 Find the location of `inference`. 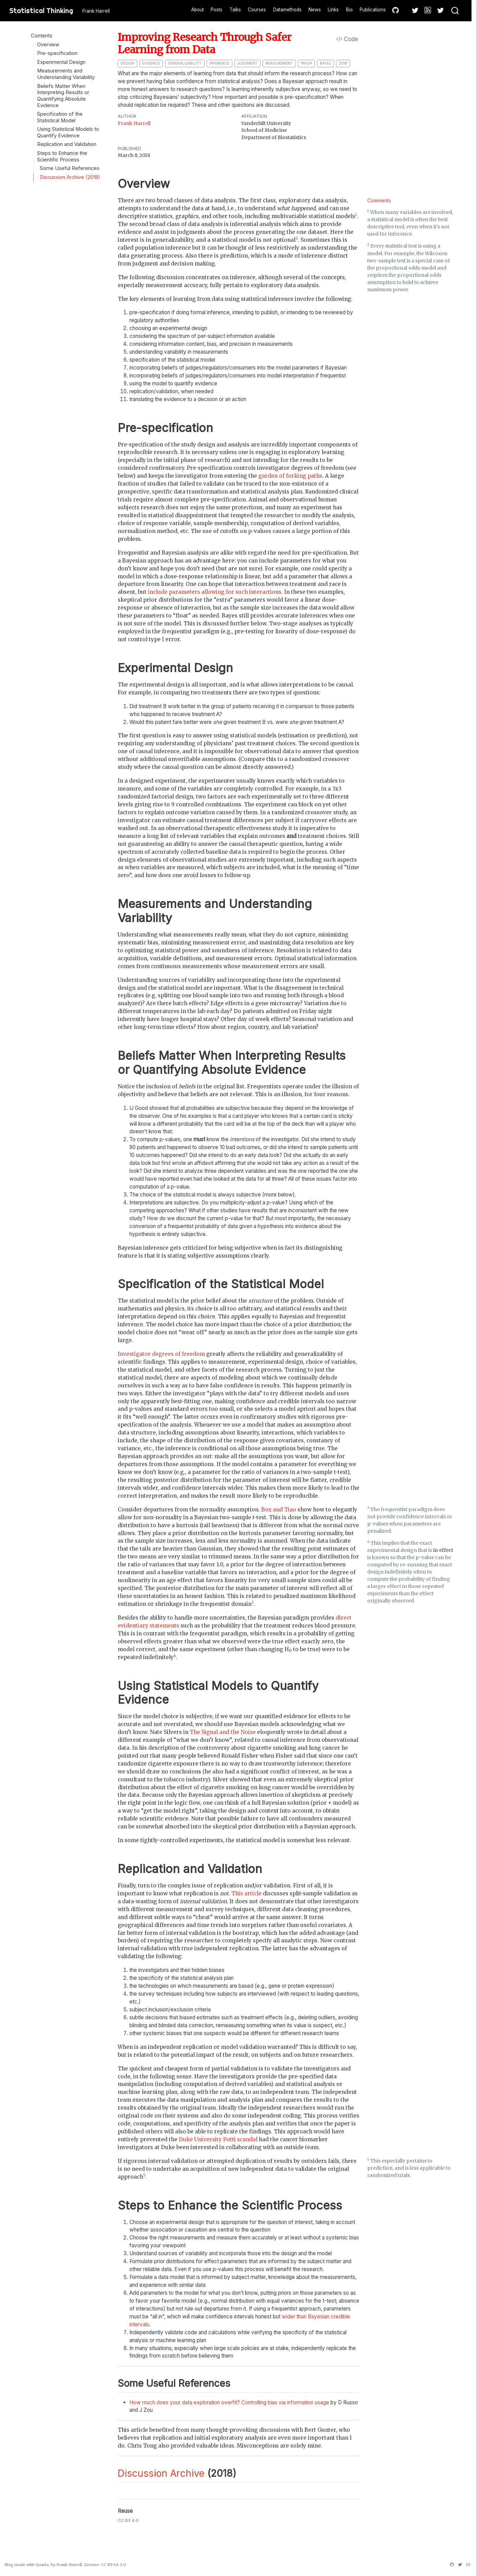

inference is located at coordinates (219, 63).